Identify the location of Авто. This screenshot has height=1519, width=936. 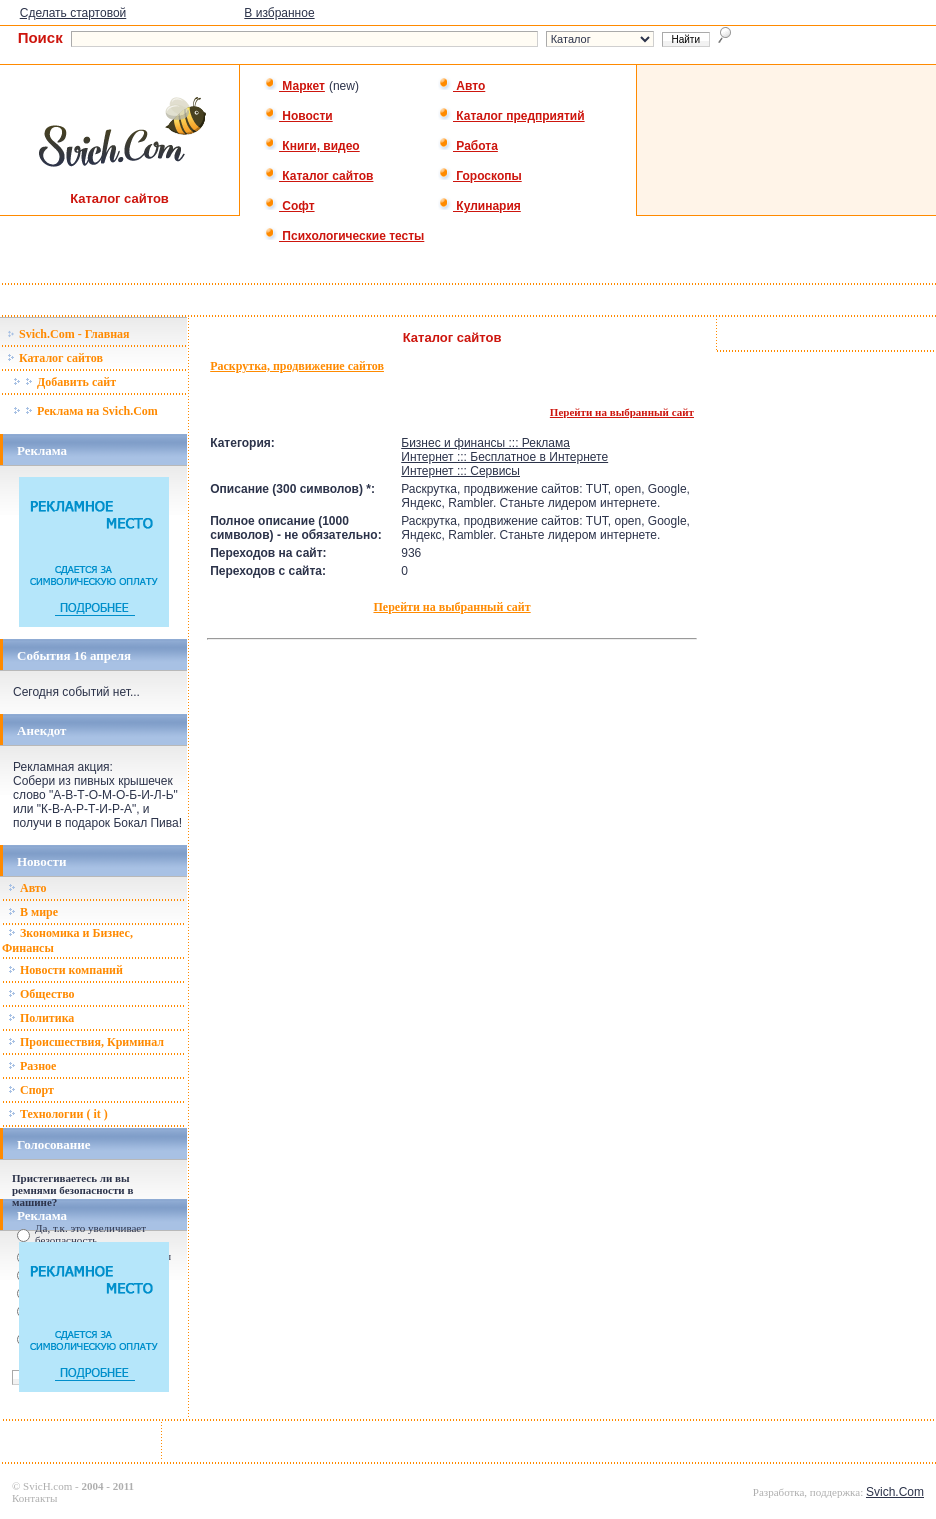
(461, 86).